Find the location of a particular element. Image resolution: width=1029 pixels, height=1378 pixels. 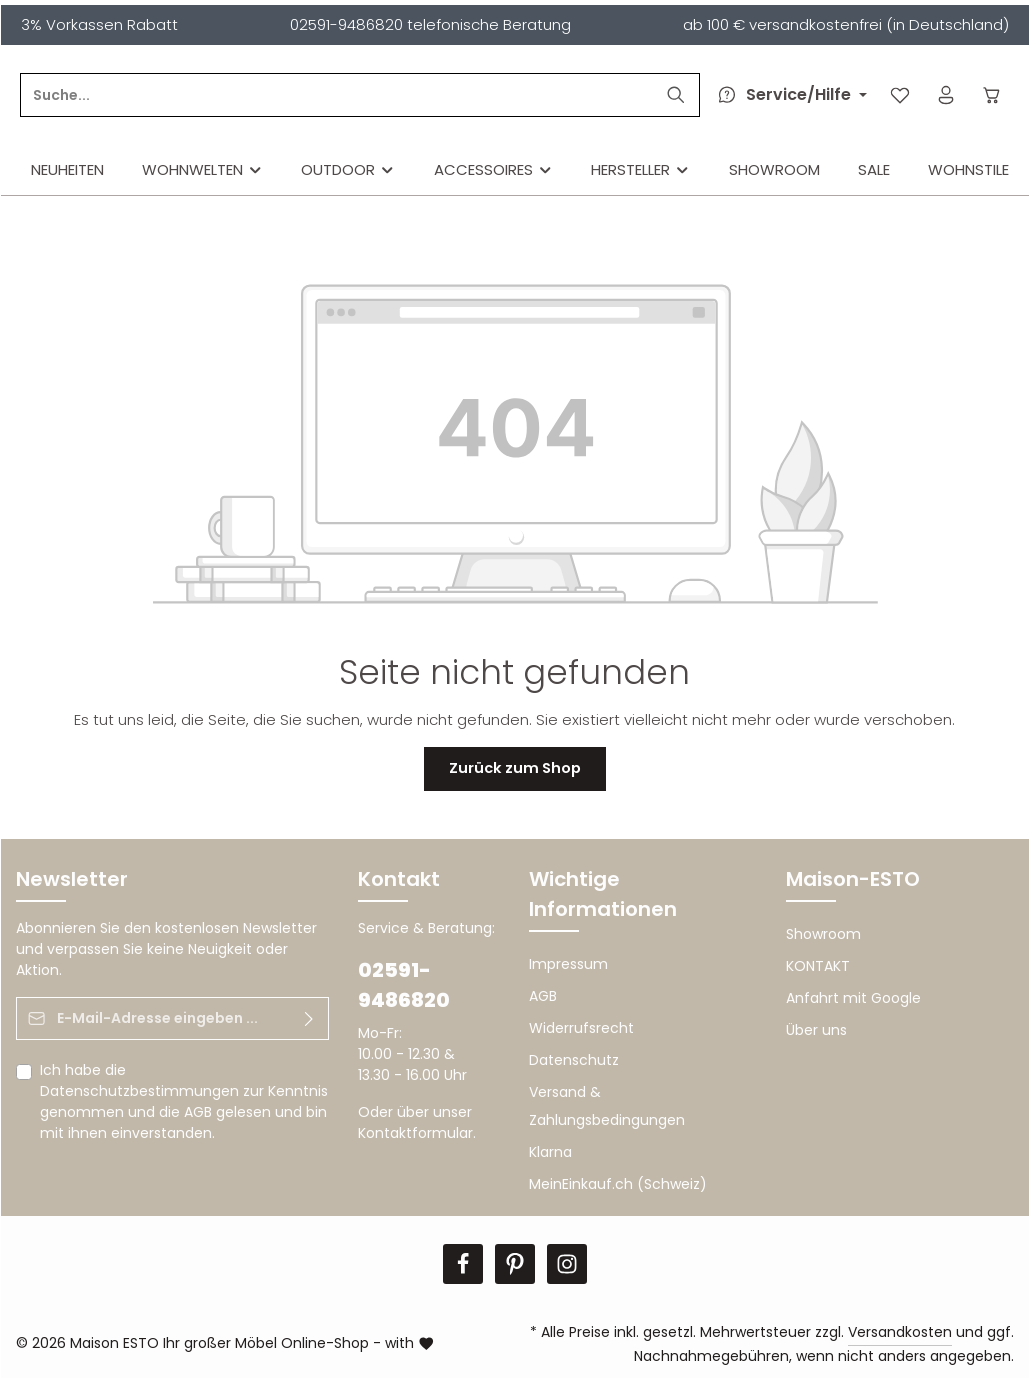

Kontaktformular is located at coordinates (415, 1133).